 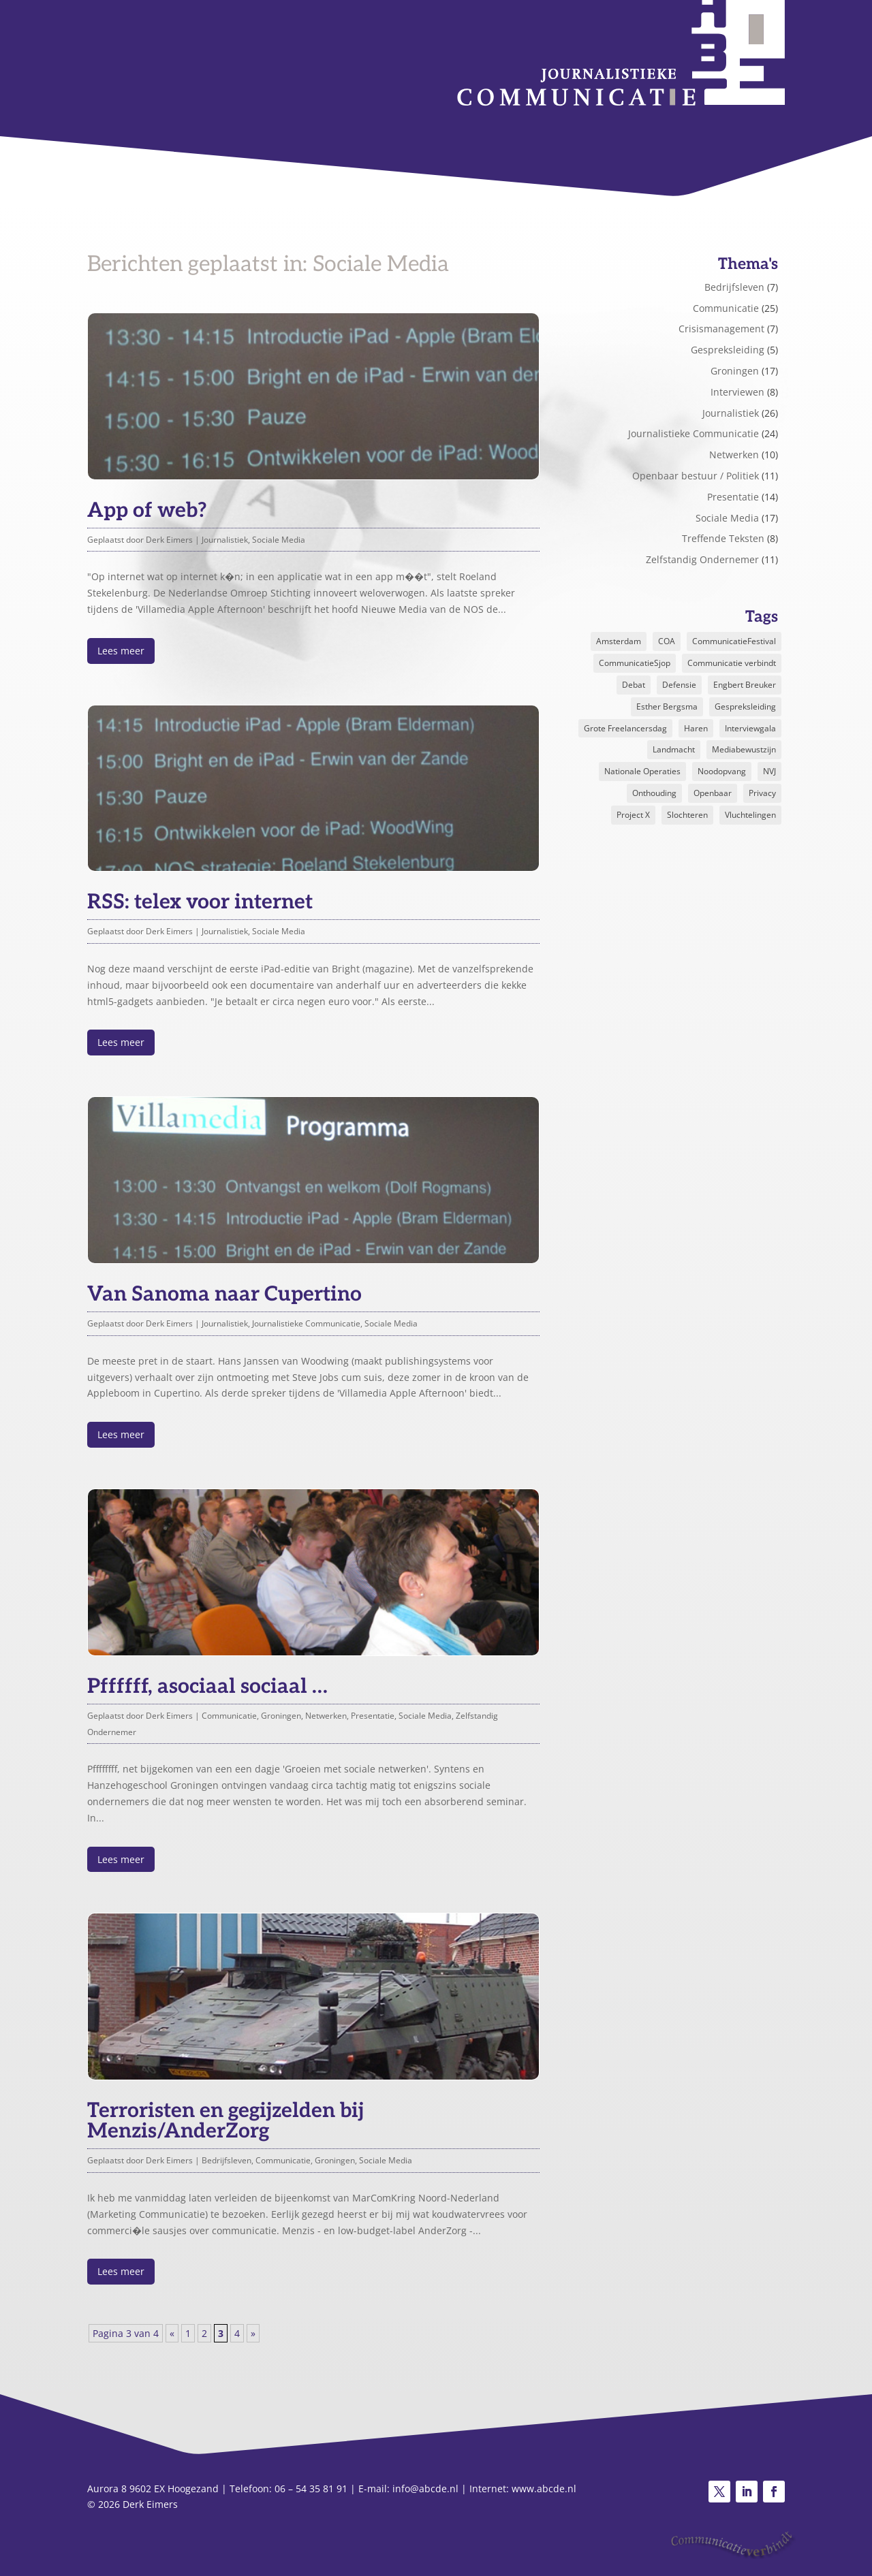 I want to click on Amsterdam [Amsterdam (2 items)], so click(x=618, y=641).